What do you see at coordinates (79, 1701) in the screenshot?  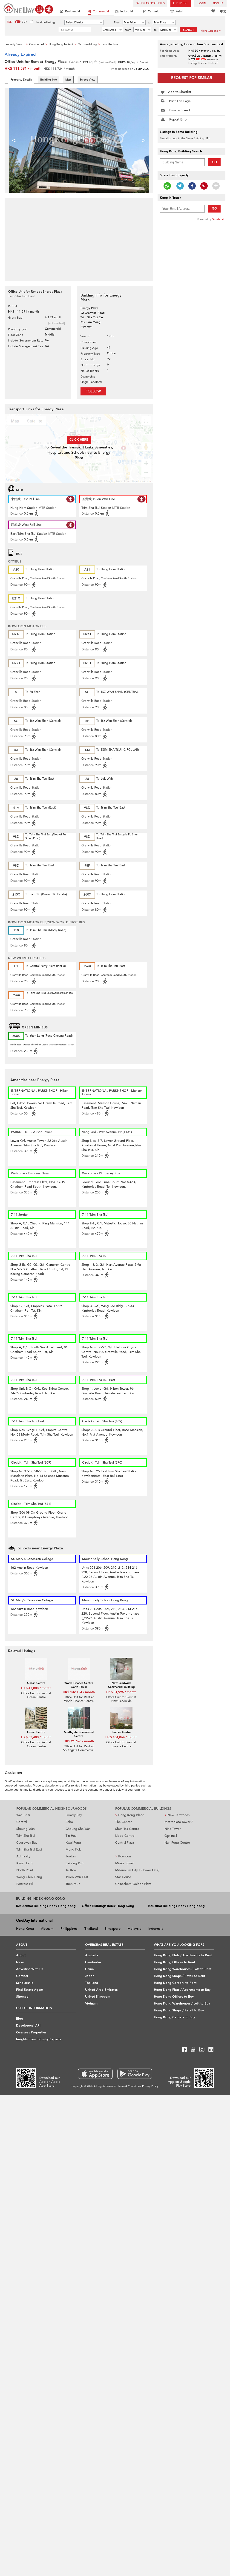 I see `Office Unit for Rent at World Finance Centre South Tower` at bounding box center [79, 1701].